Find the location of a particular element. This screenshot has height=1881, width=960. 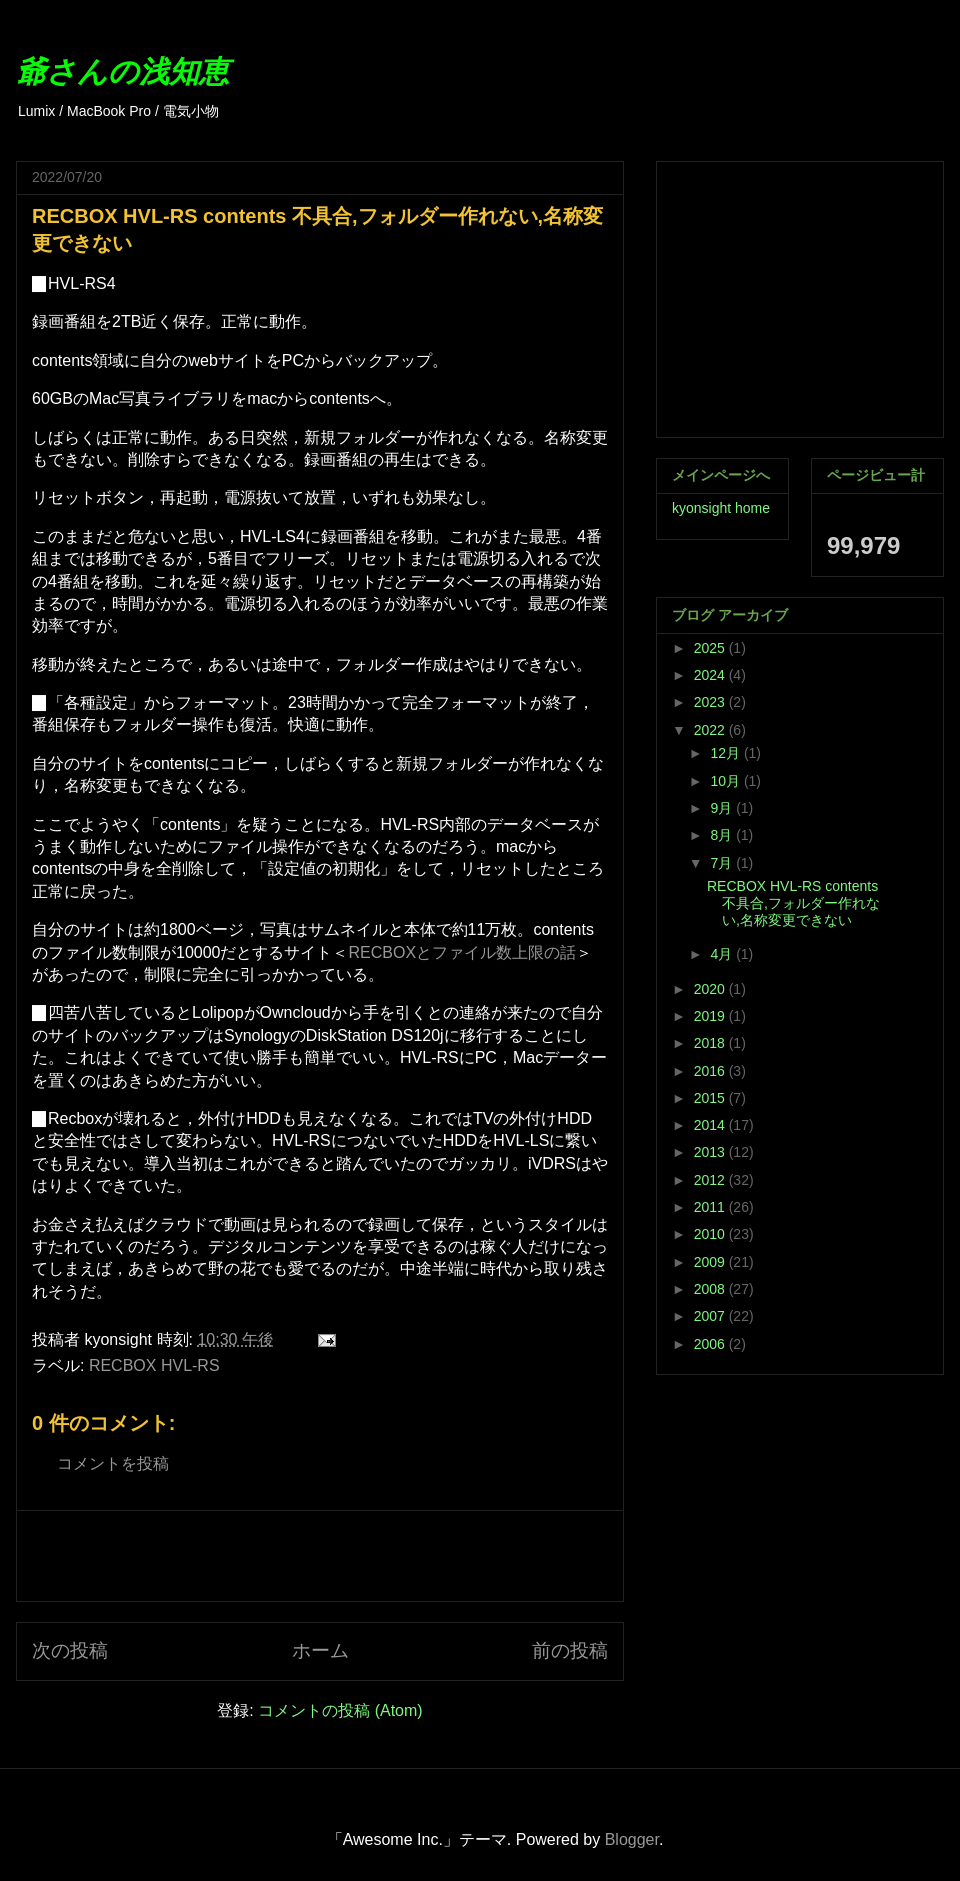

2018 is located at coordinates (711, 1043).